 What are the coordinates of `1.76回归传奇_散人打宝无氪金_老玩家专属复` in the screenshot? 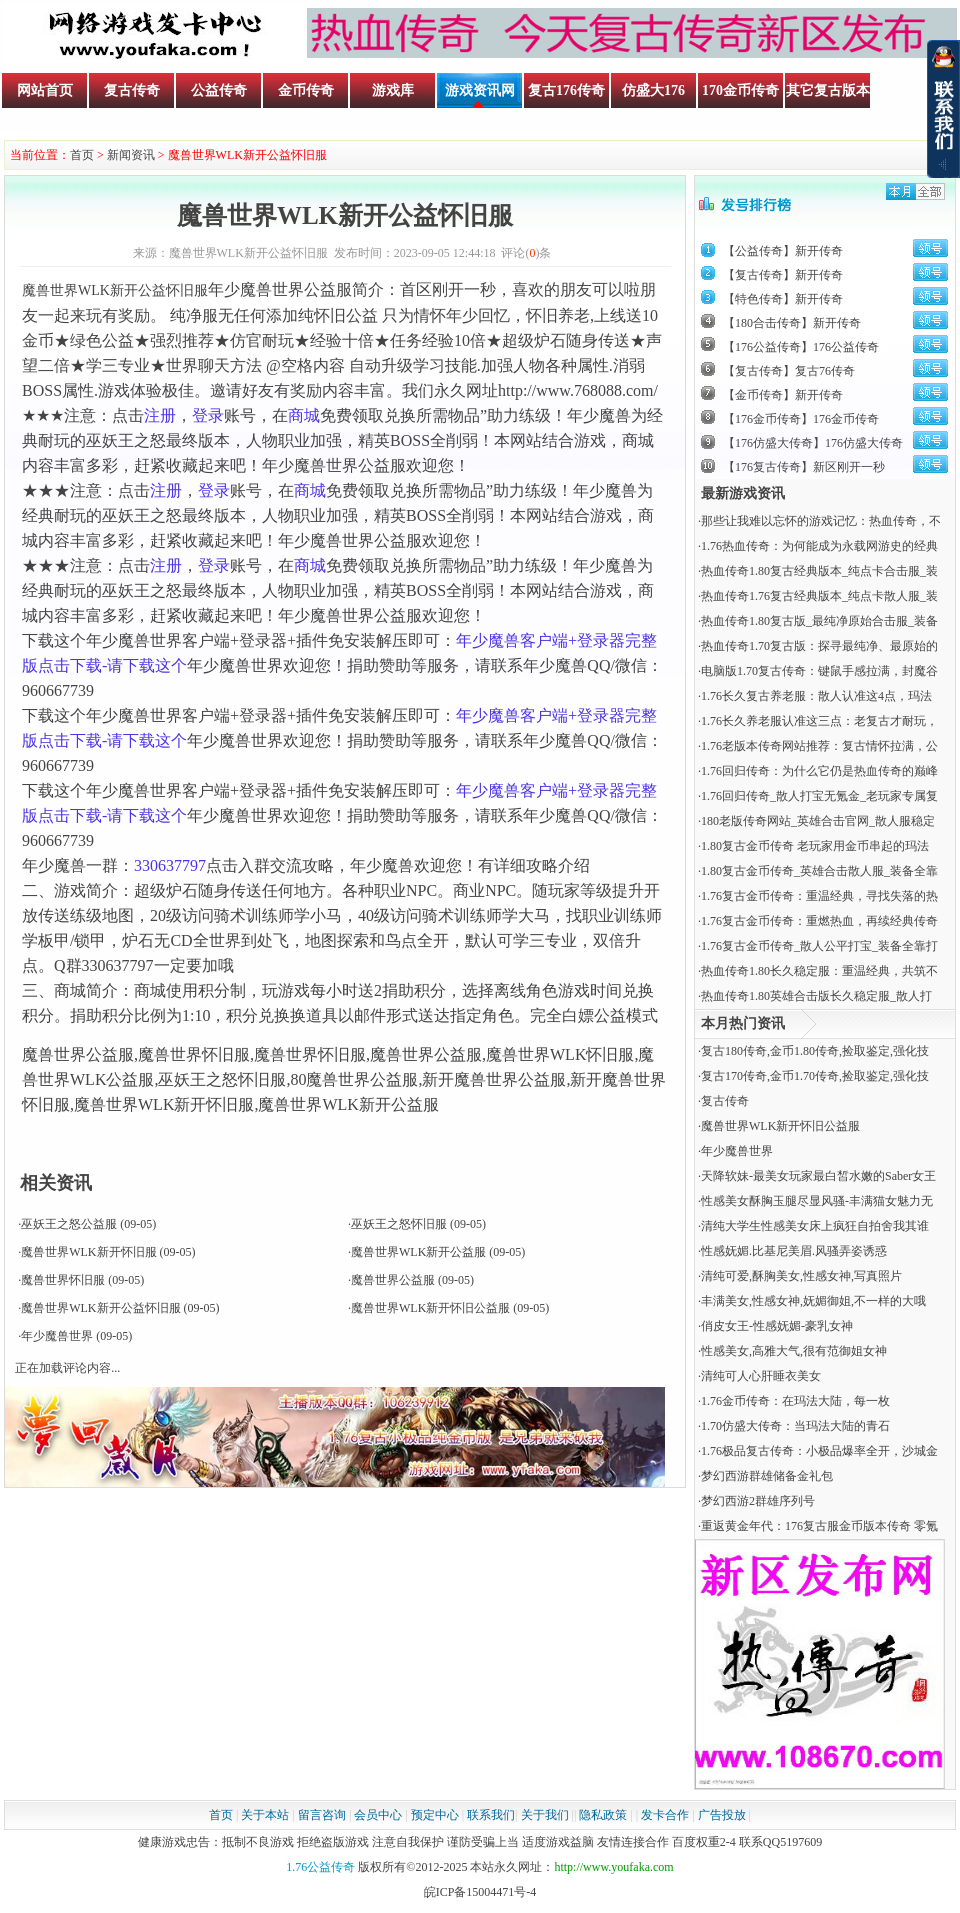 It's located at (819, 796).